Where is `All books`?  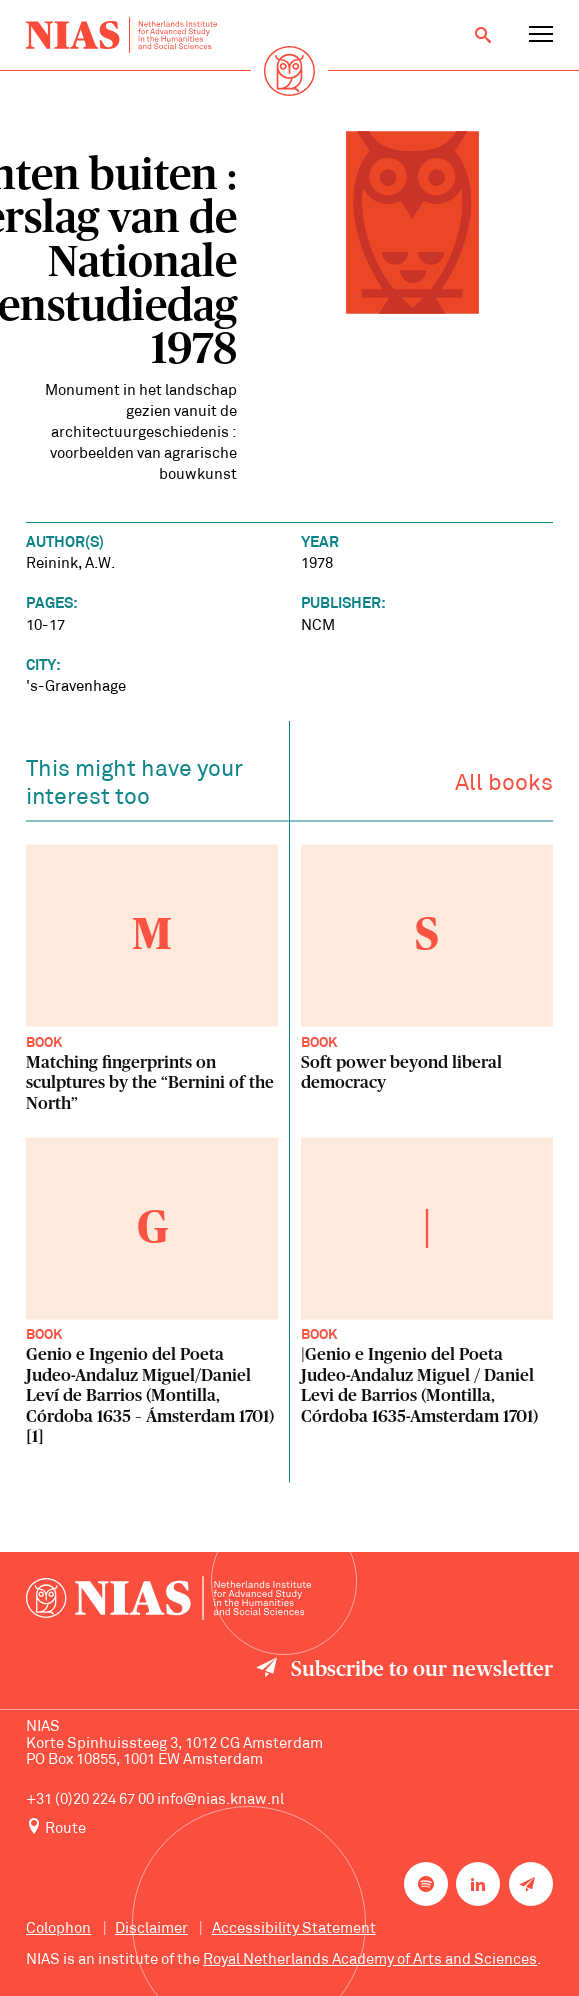 All books is located at coordinates (504, 787).